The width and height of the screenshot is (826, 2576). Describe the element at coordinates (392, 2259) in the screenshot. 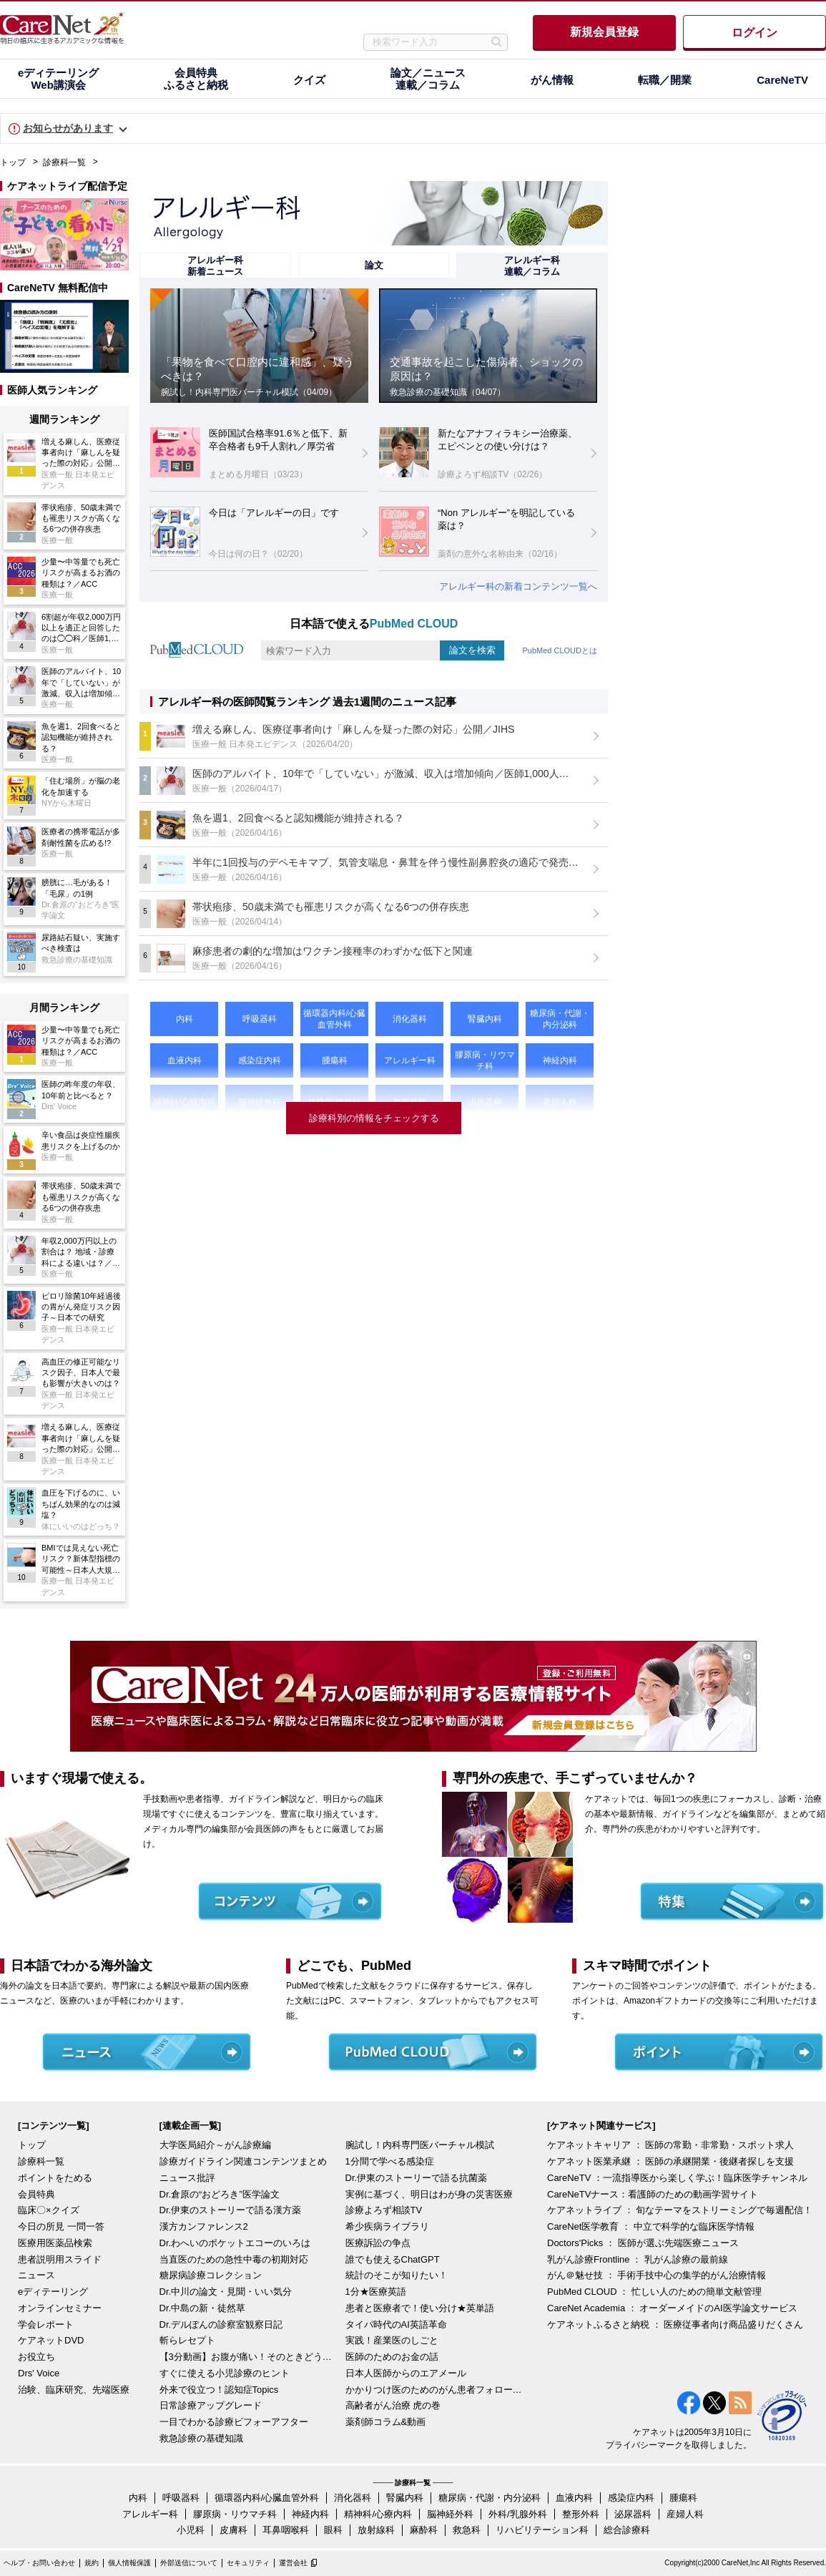

I see `誰でも使えるChatGPT` at that location.